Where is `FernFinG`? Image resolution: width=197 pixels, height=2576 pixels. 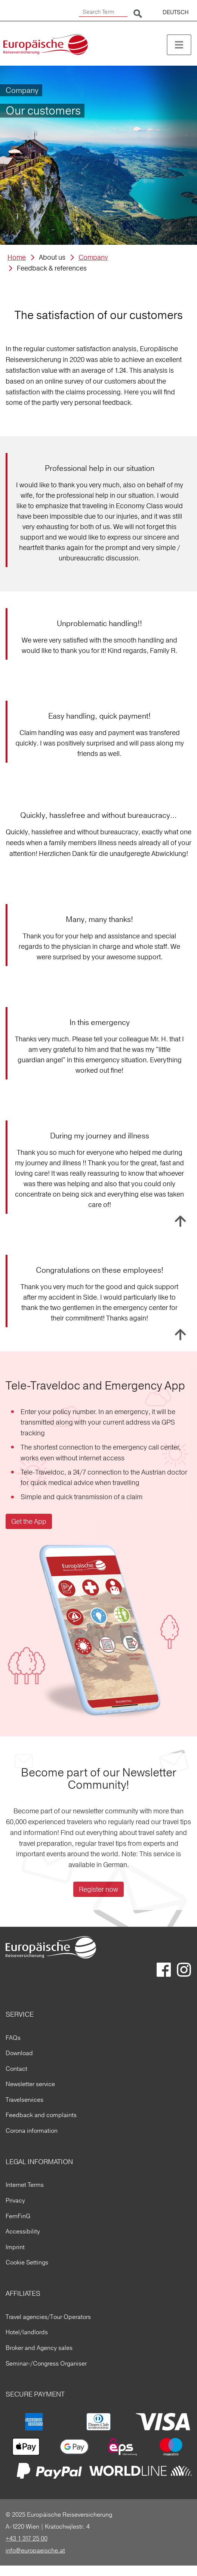 FernFinG is located at coordinates (18, 2216).